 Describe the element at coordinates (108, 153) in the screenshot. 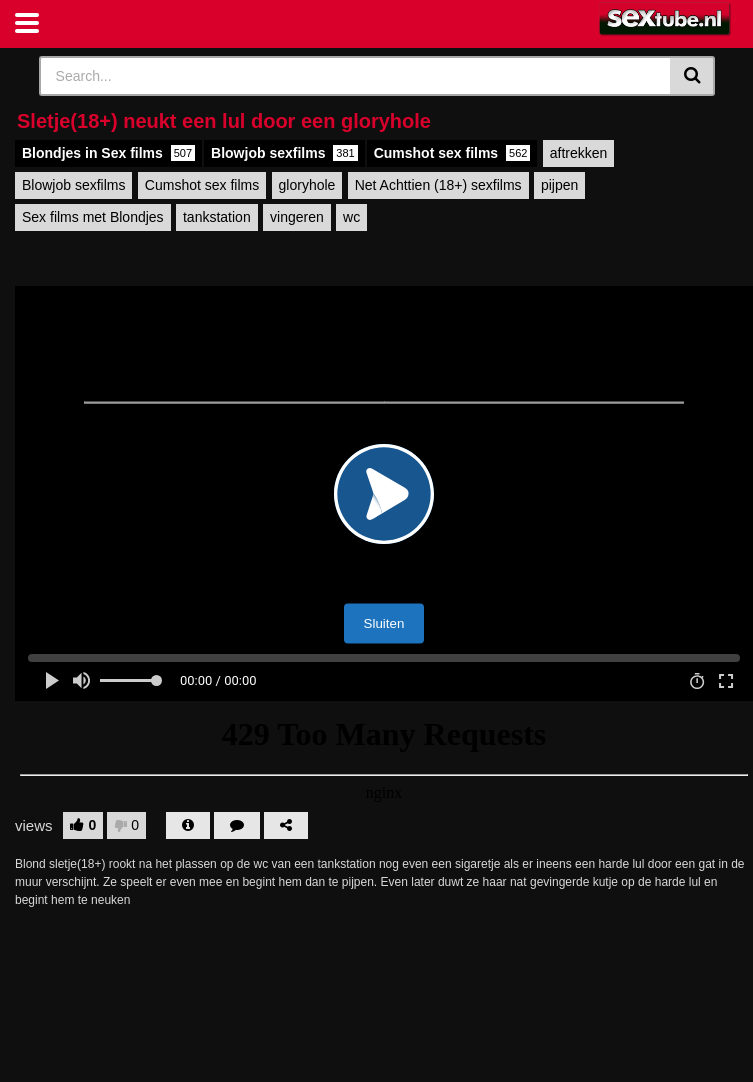

I see `Blondjes in Sex films` at that location.